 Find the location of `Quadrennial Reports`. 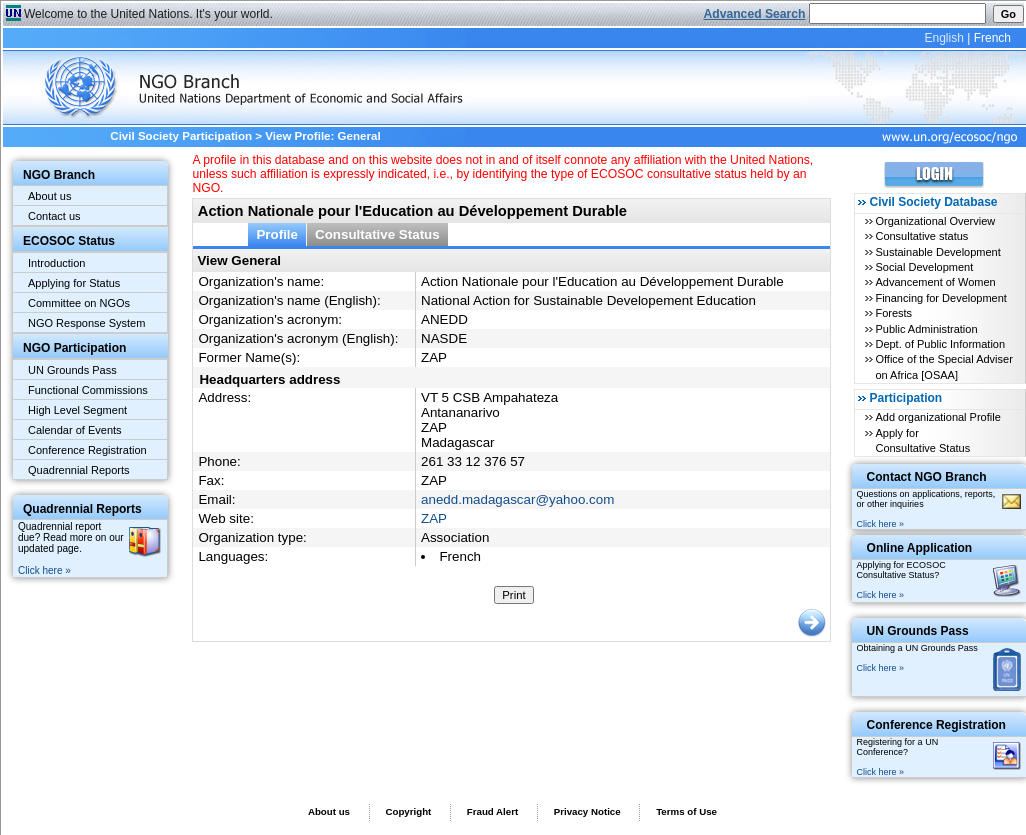

Quadrennial Reports is located at coordinates (79, 470).